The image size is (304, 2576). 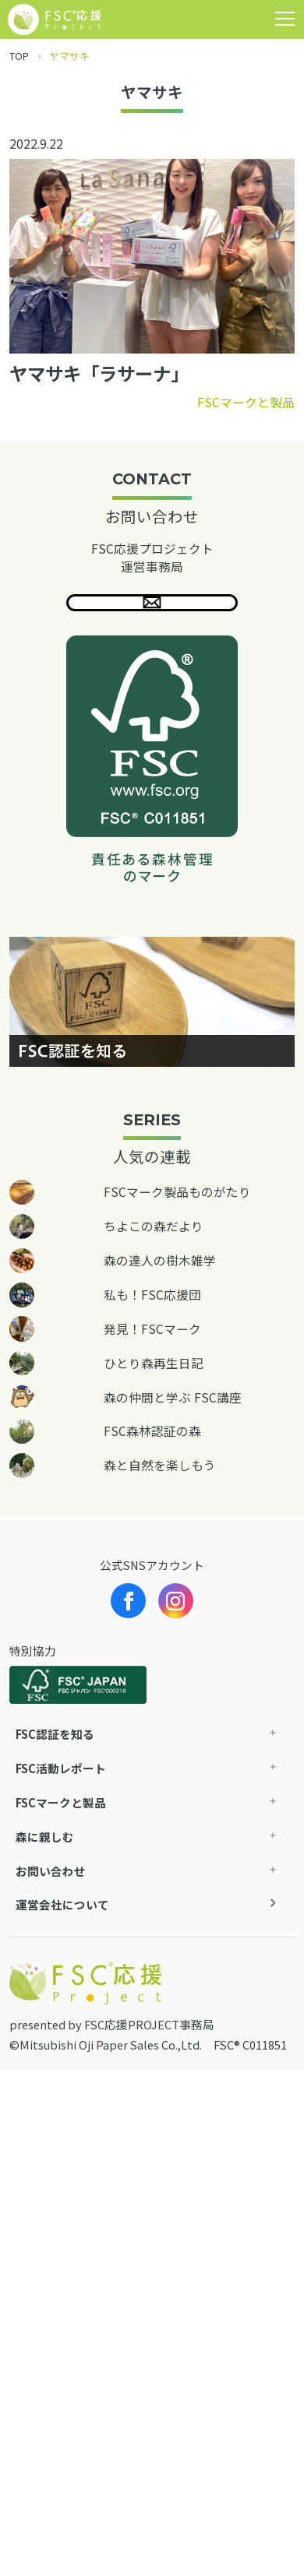 What do you see at coordinates (152, 557) in the screenshot?
I see `FSC応援プロジェクト 運営事務局` at bounding box center [152, 557].